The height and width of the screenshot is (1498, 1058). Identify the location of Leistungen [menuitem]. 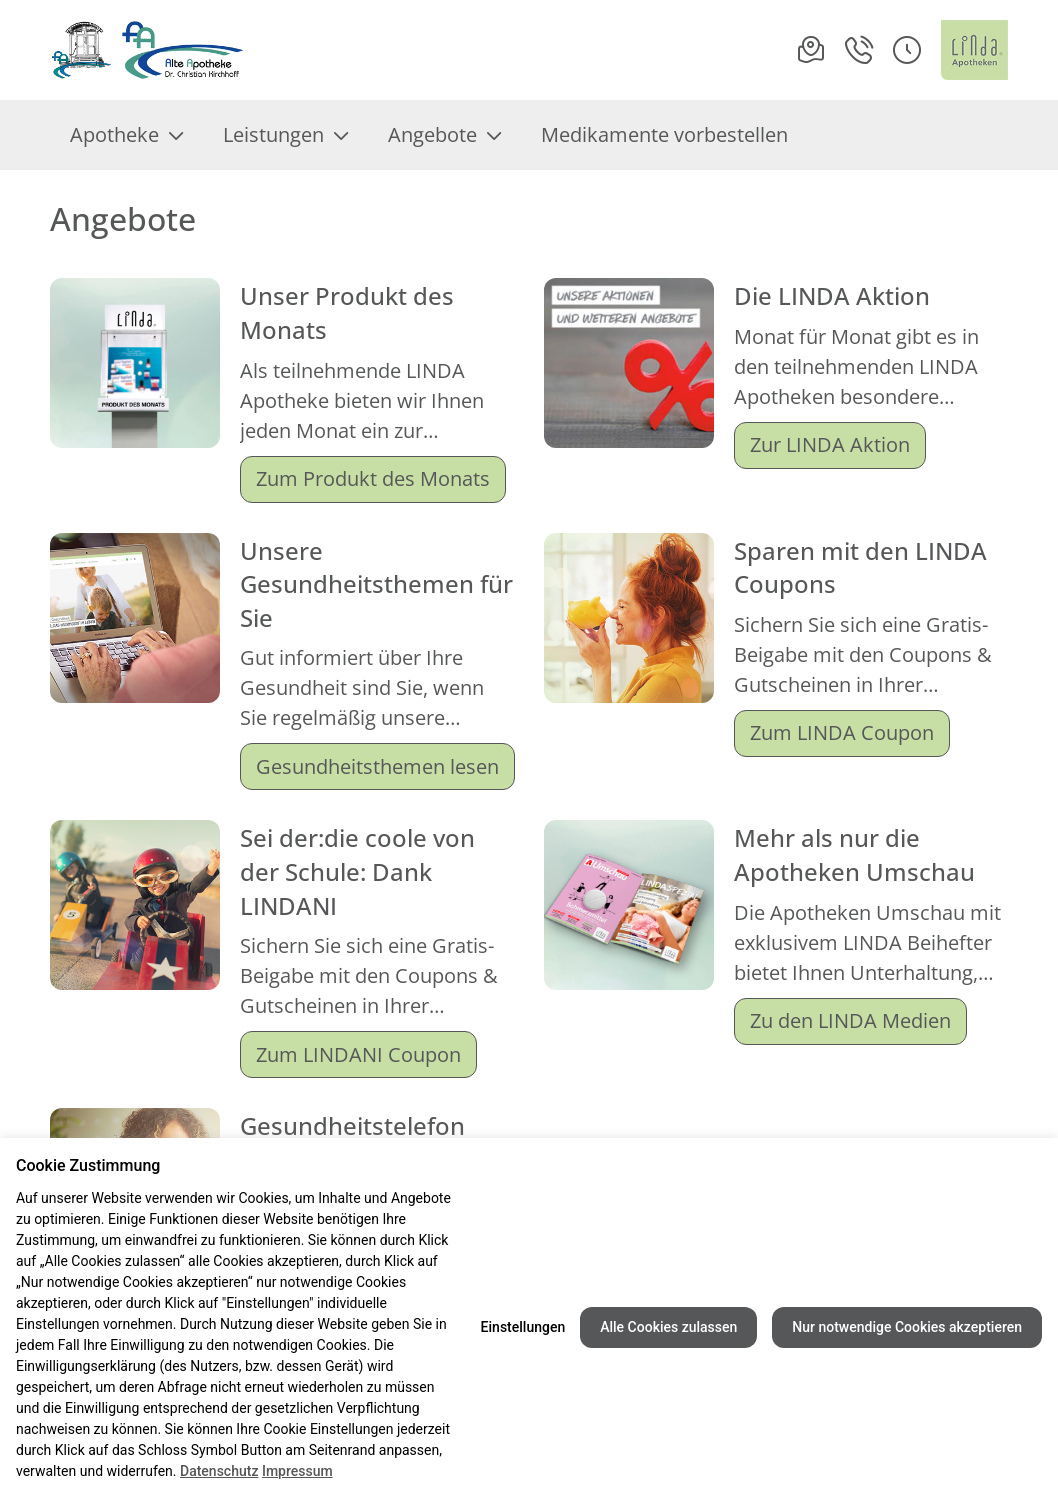
(285, 134).